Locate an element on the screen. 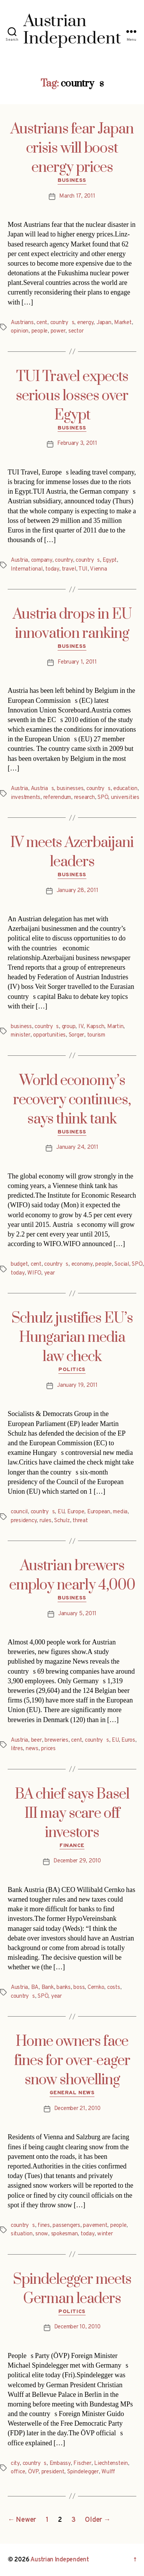 This screenshot has width=144, height=2576. countrys is located at coordinates (62, 322).